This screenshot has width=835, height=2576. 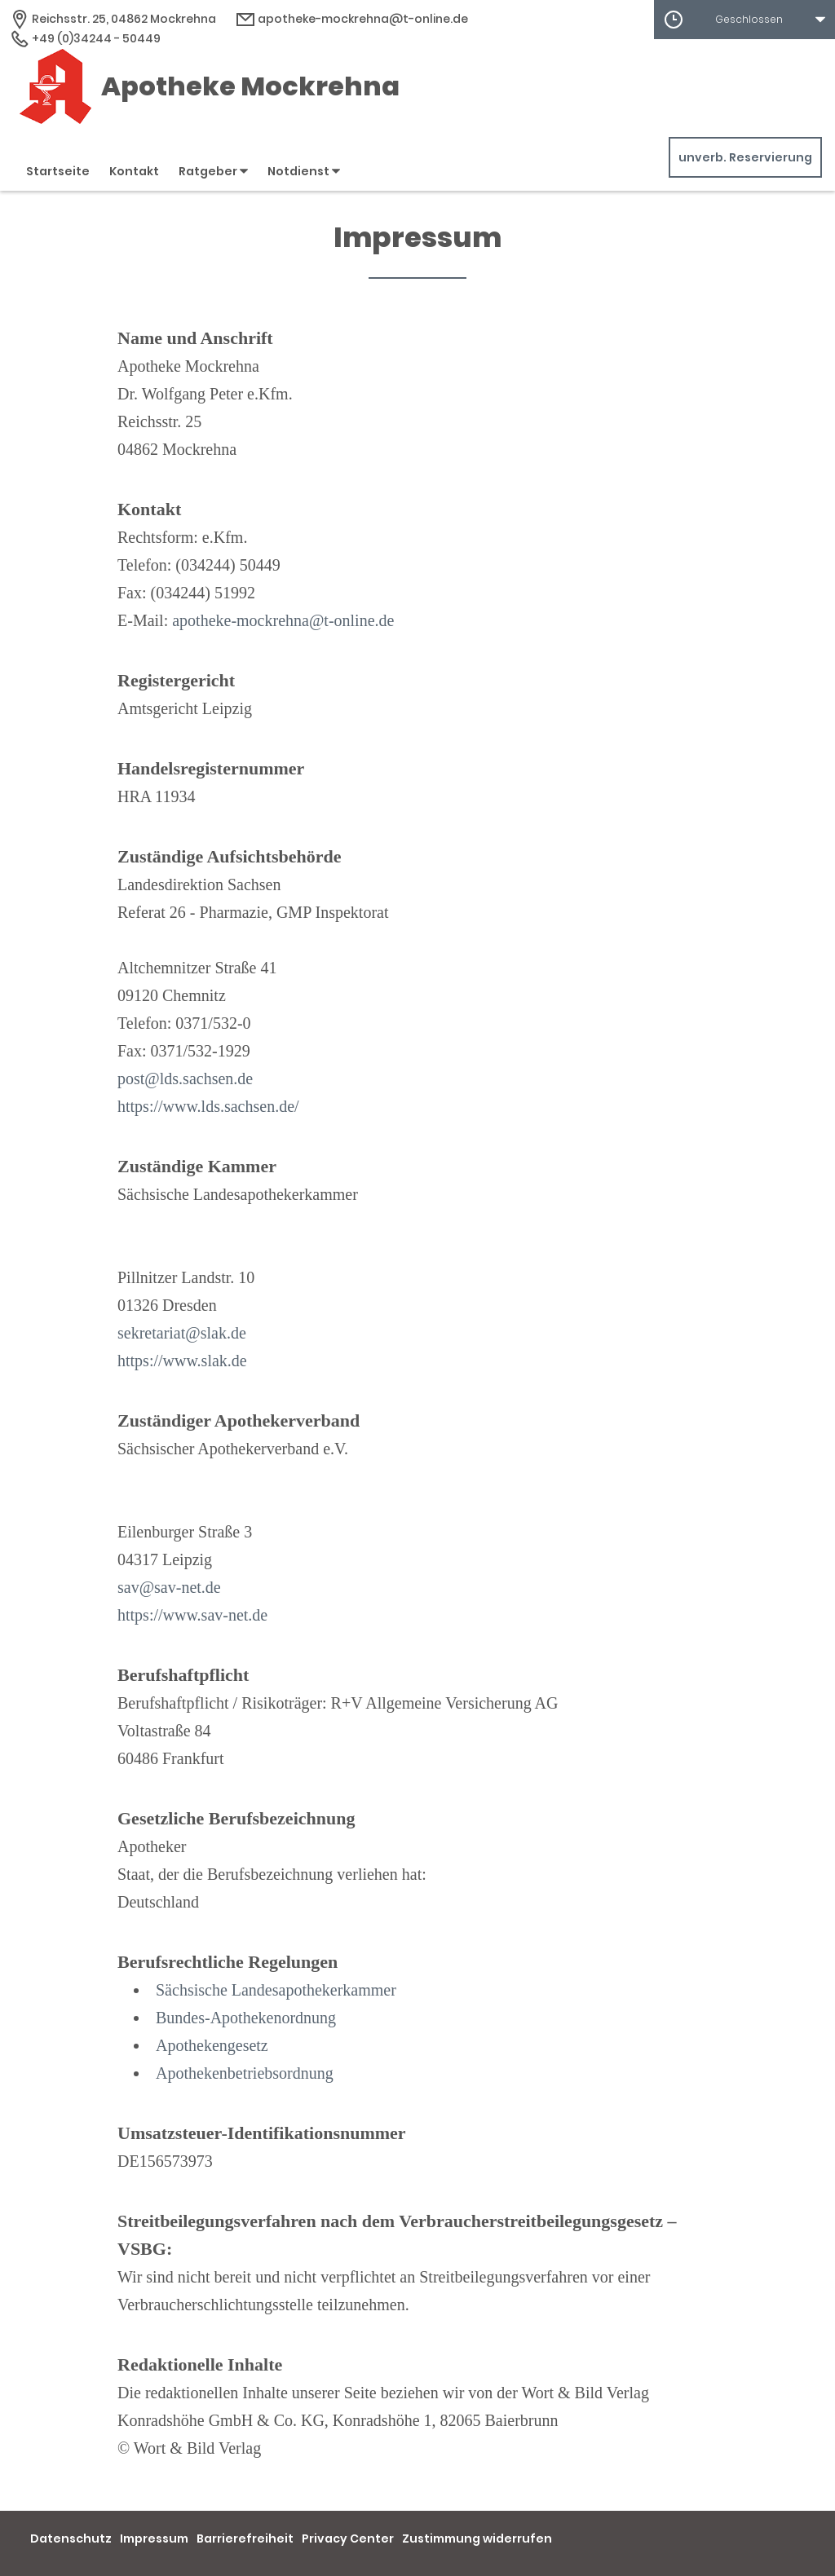 I want to click on apotheke-mockrehna@t-online.de [E-Mail-Adresse], so click(x=352, y=19).